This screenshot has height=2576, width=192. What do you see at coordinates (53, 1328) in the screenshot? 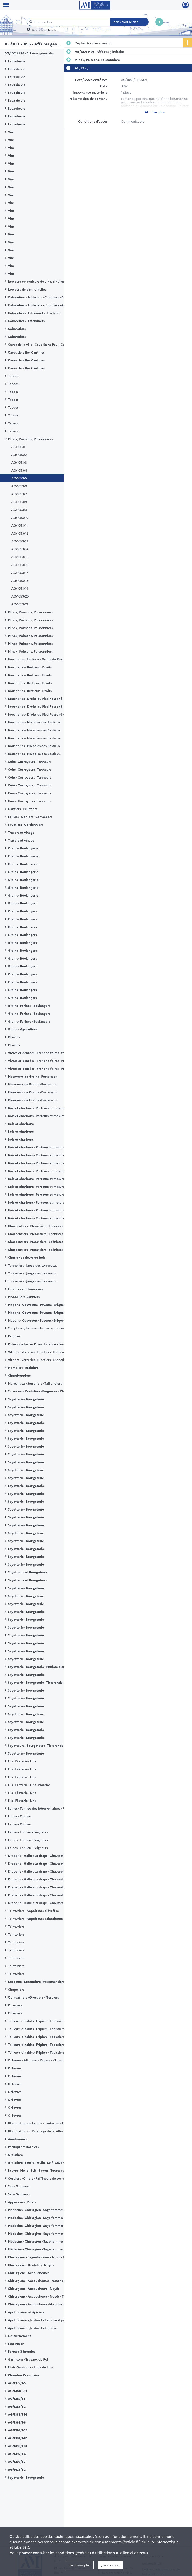
I see `Sculpteurs, tailleurs de pierre, piqueurs ou croqueteurs de gris.` at bounding box center [53, 1328].